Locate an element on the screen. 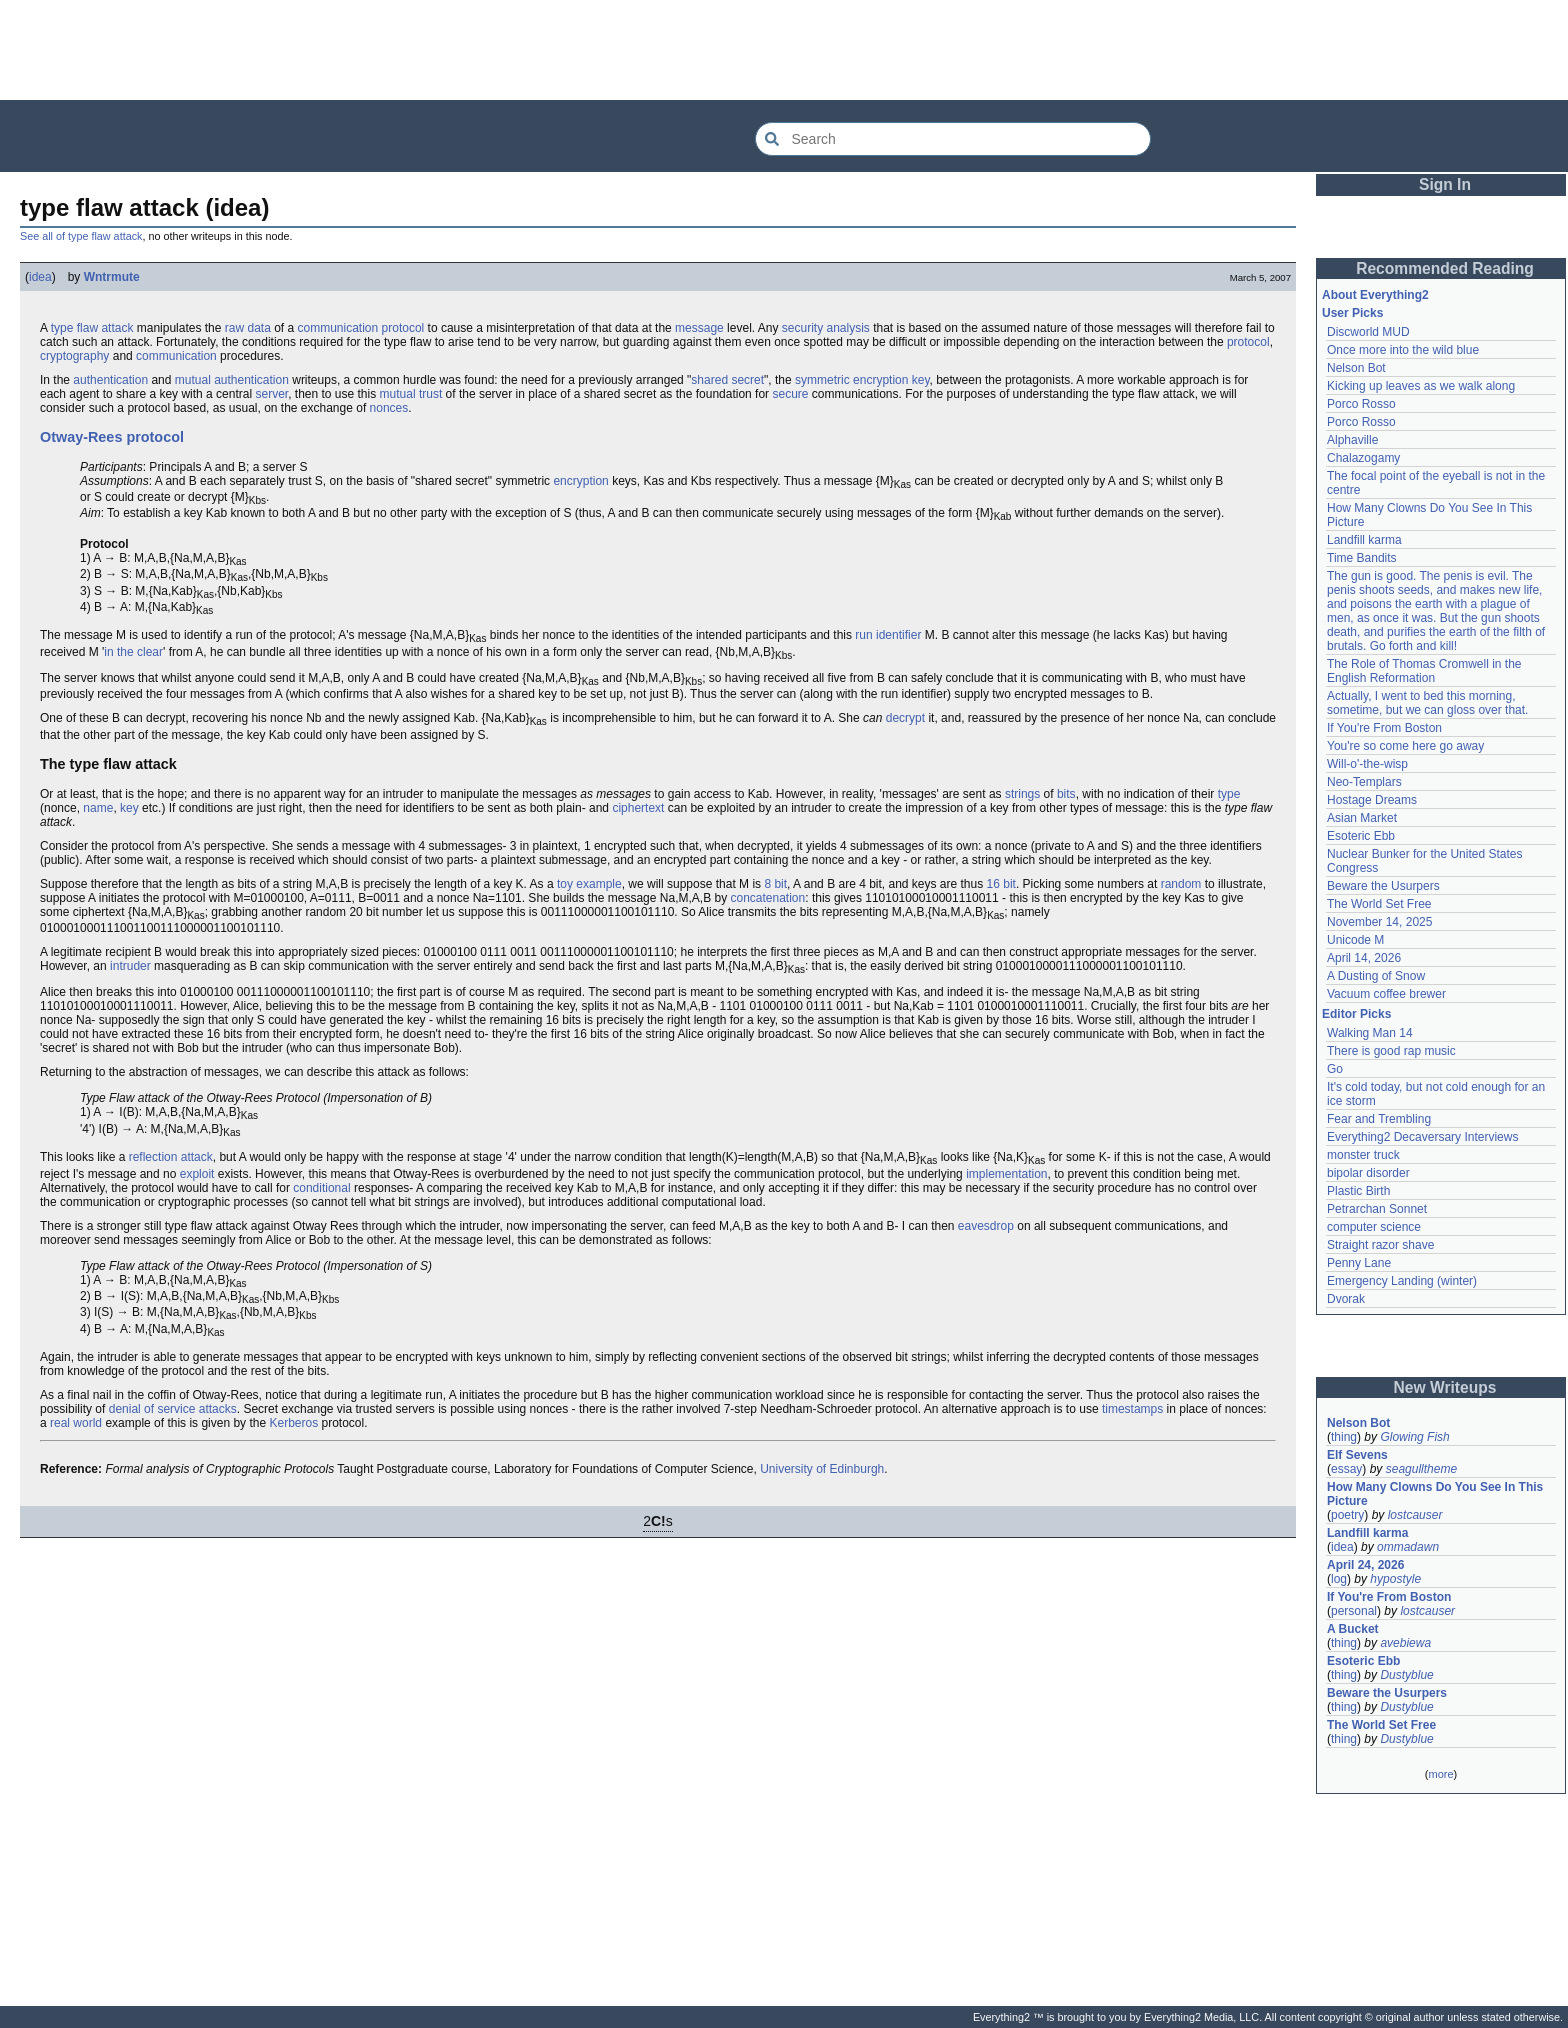  [Search Everything2] is located at coordinates (953, 139).